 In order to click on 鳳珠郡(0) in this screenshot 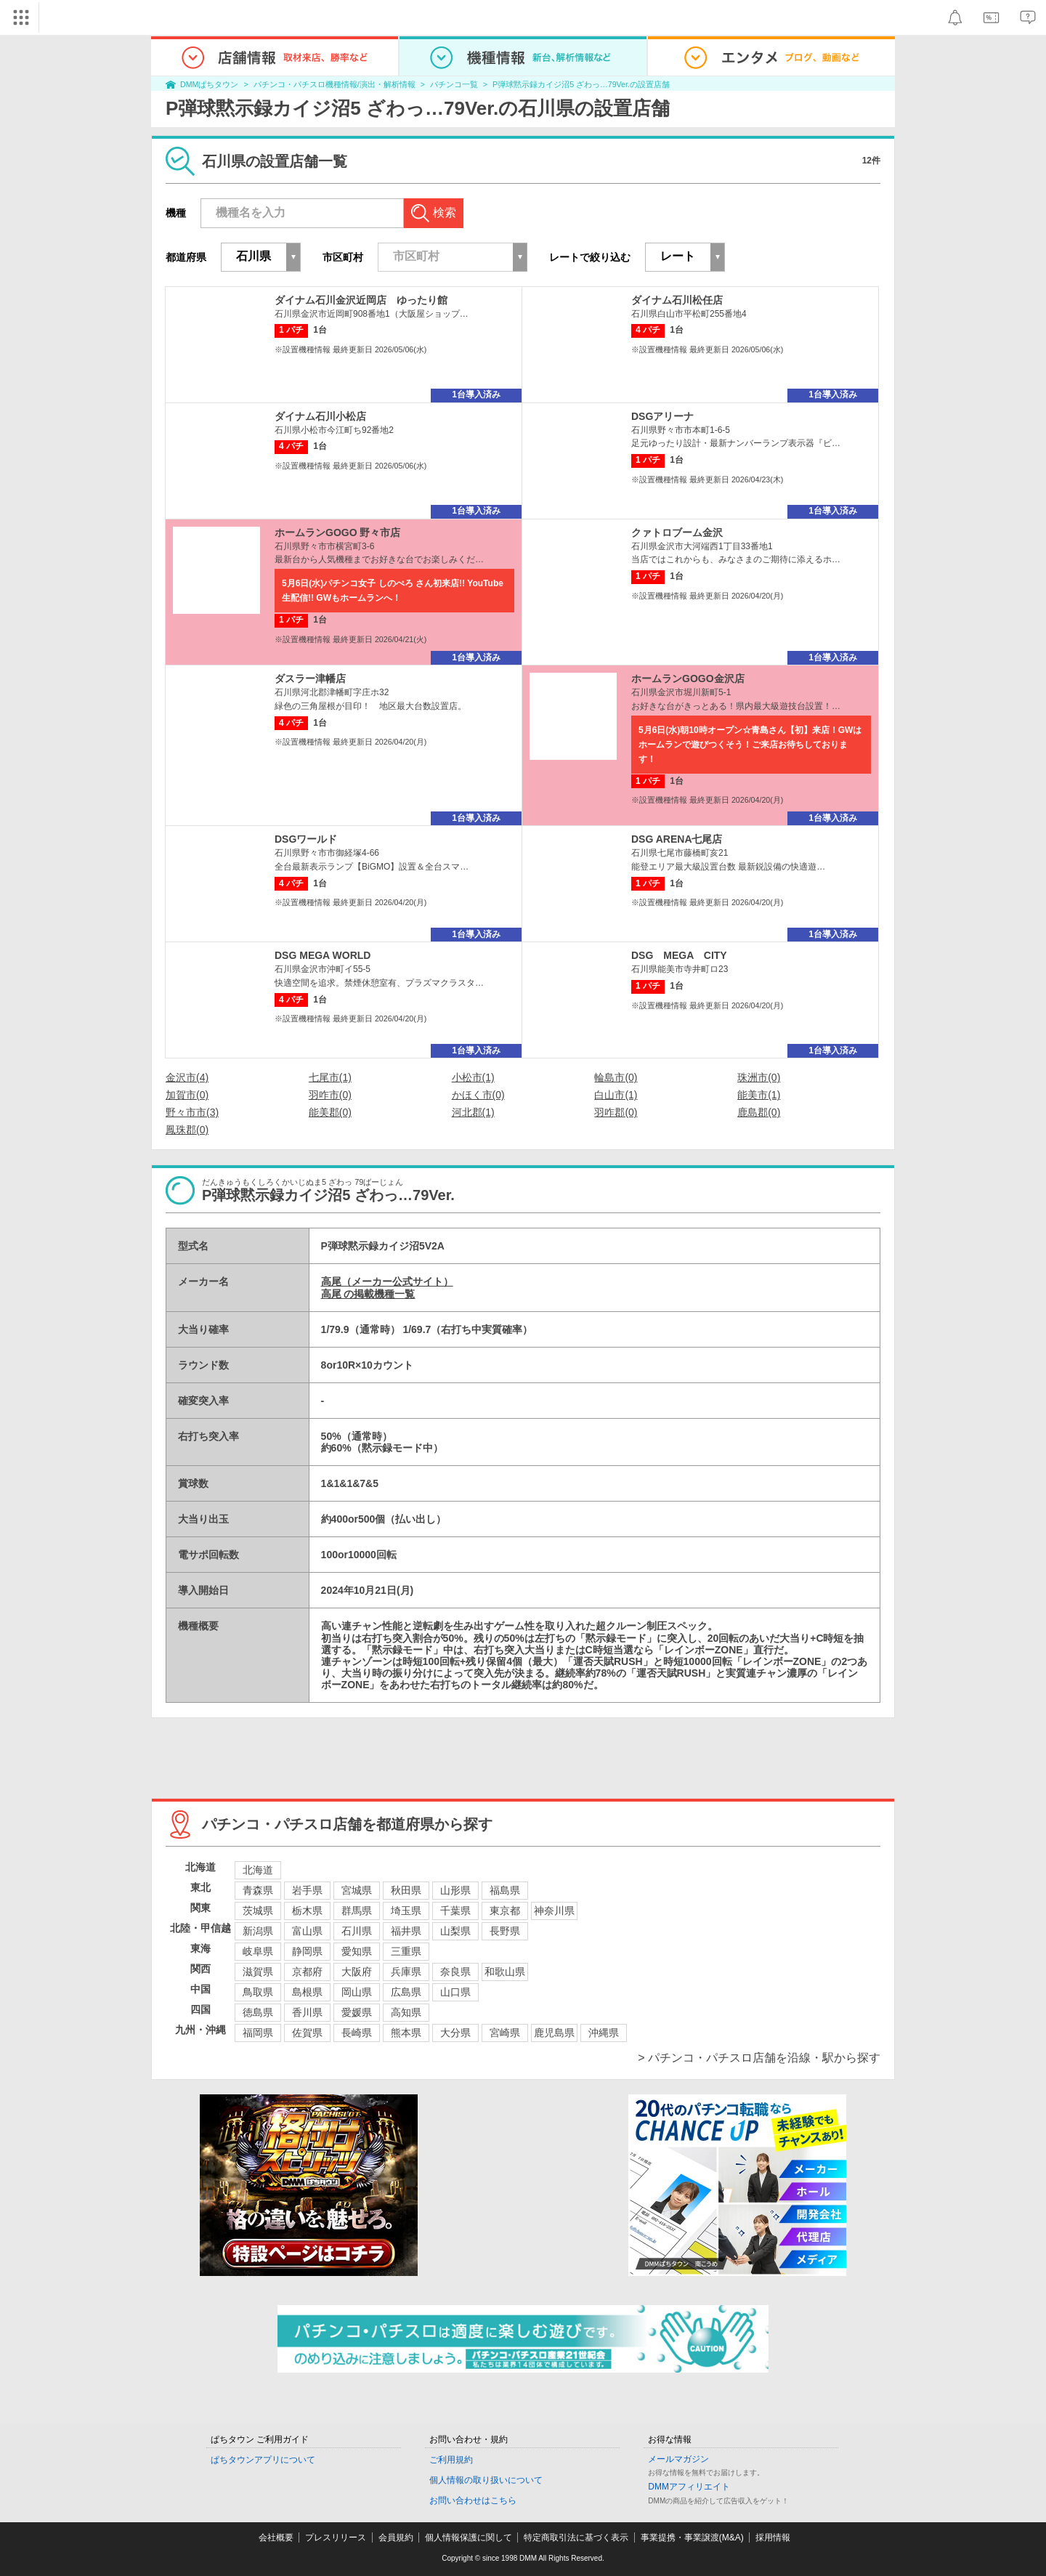, I will do `click(187, 1130)`.